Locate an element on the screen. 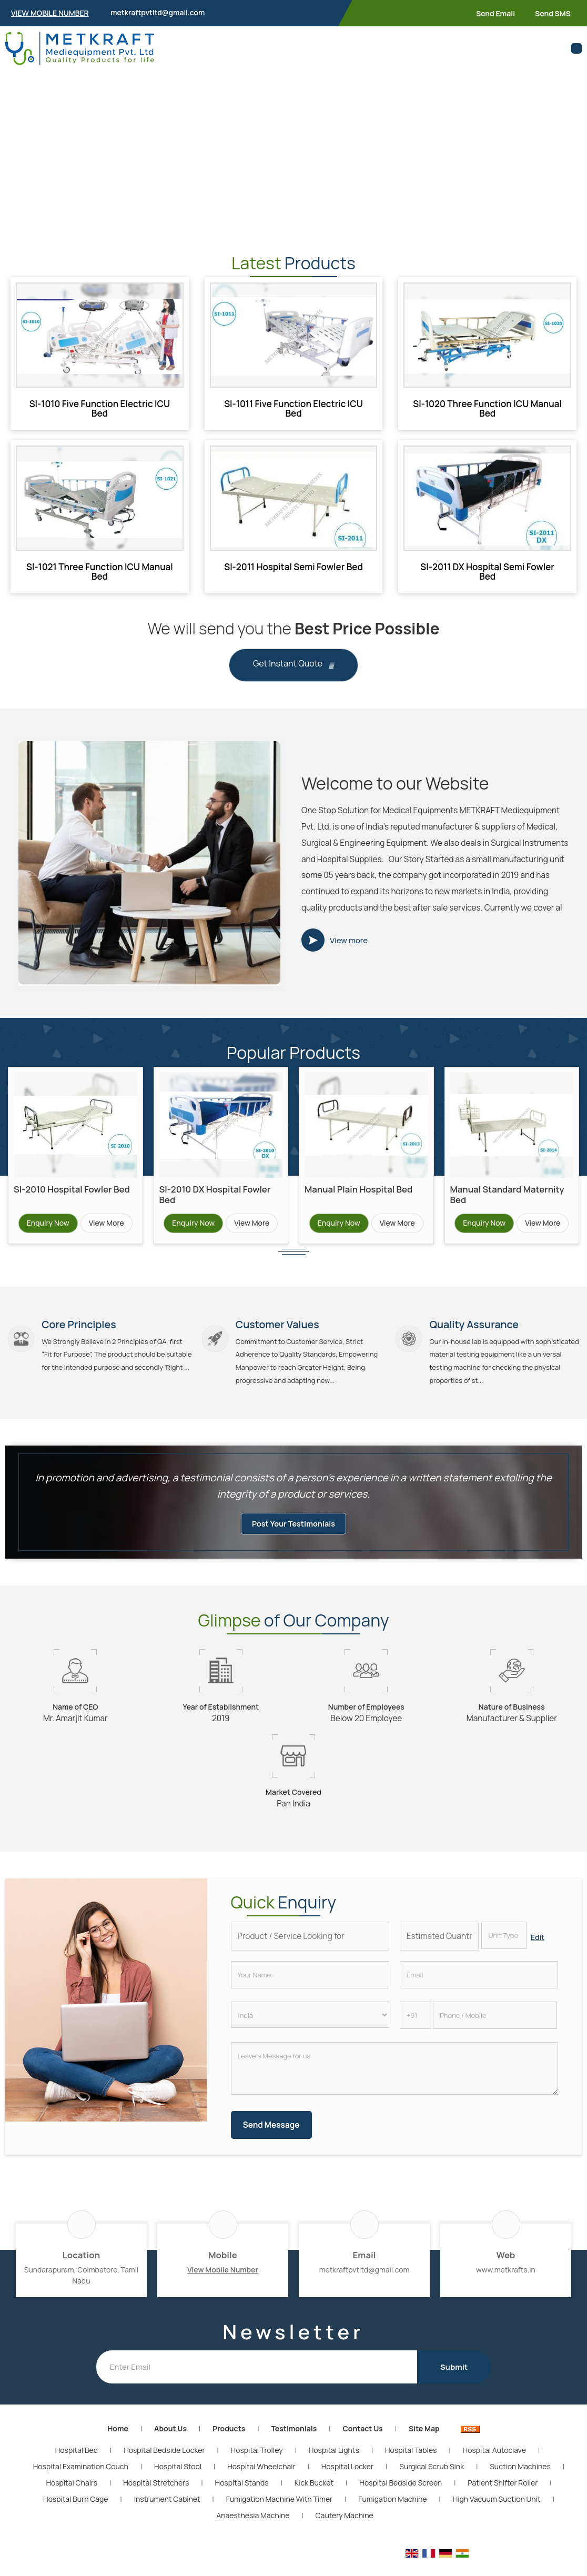 This screenshot has width=587, height=2576. Hospital Stands is located at coordinates (242, 2497).